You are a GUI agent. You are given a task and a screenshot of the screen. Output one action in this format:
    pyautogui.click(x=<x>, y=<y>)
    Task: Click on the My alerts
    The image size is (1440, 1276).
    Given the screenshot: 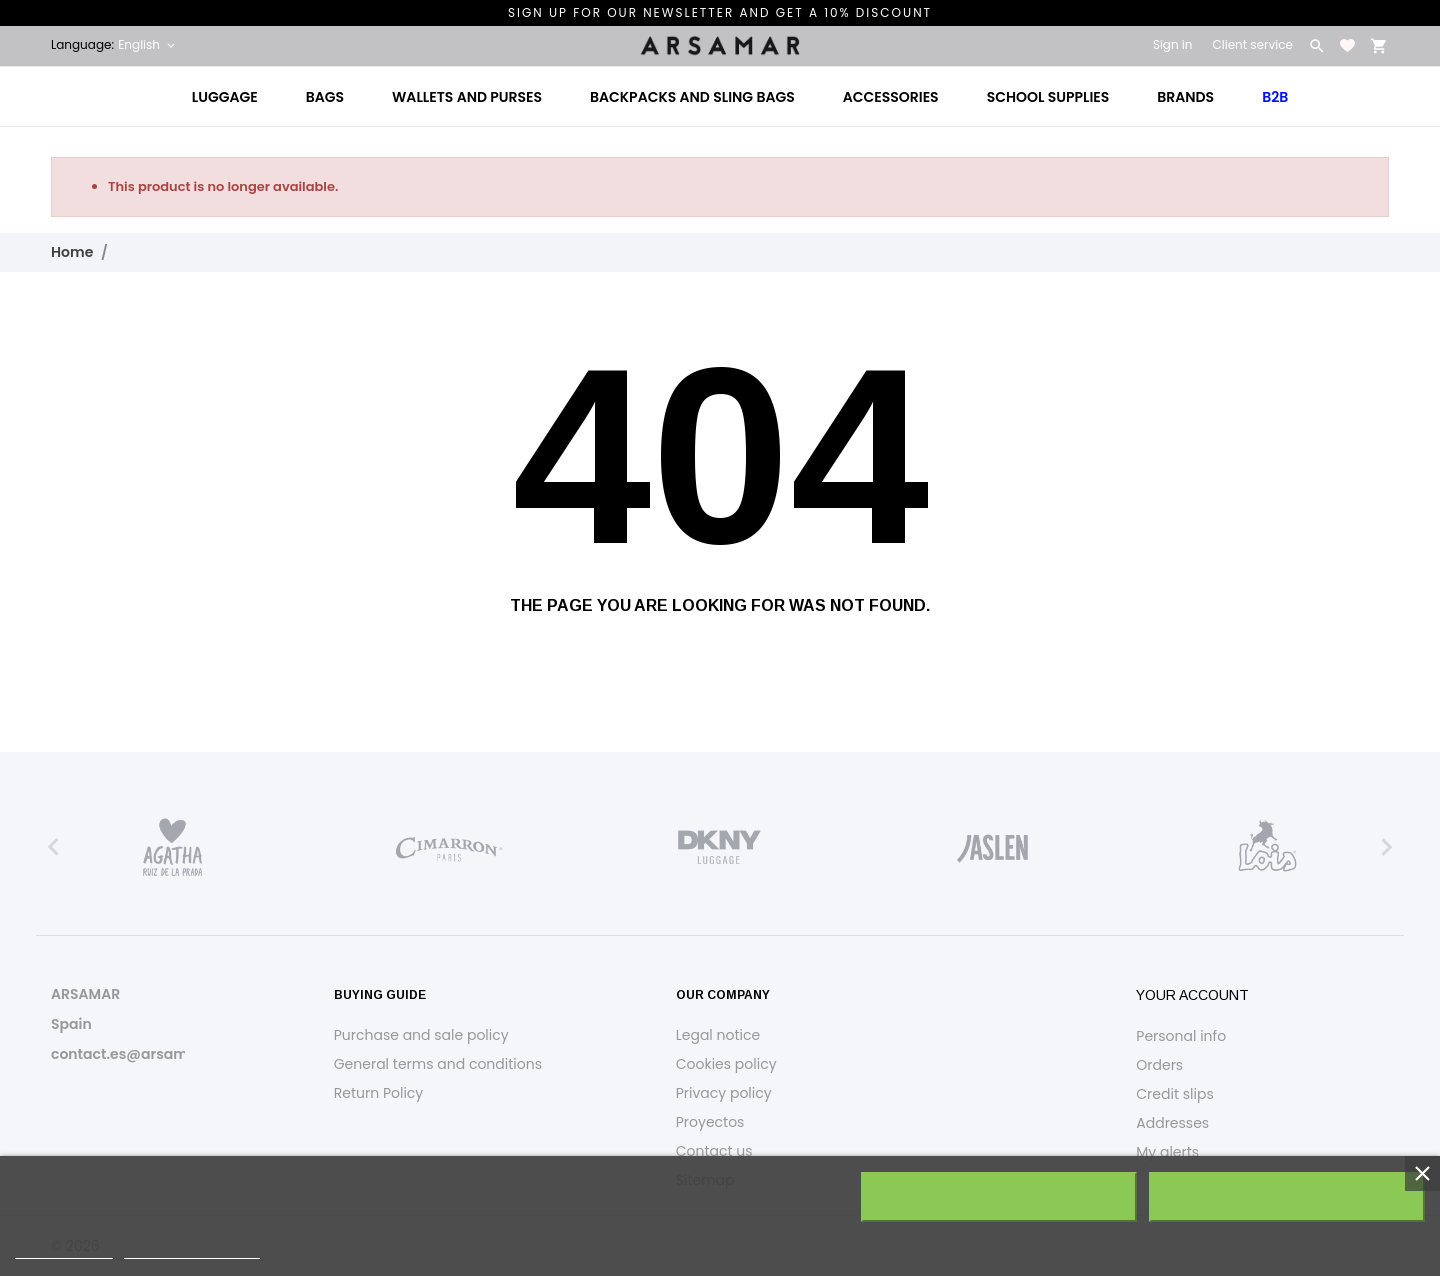 What is the action you would take?
    pyautogui.click(x=1167, y=1152)
    